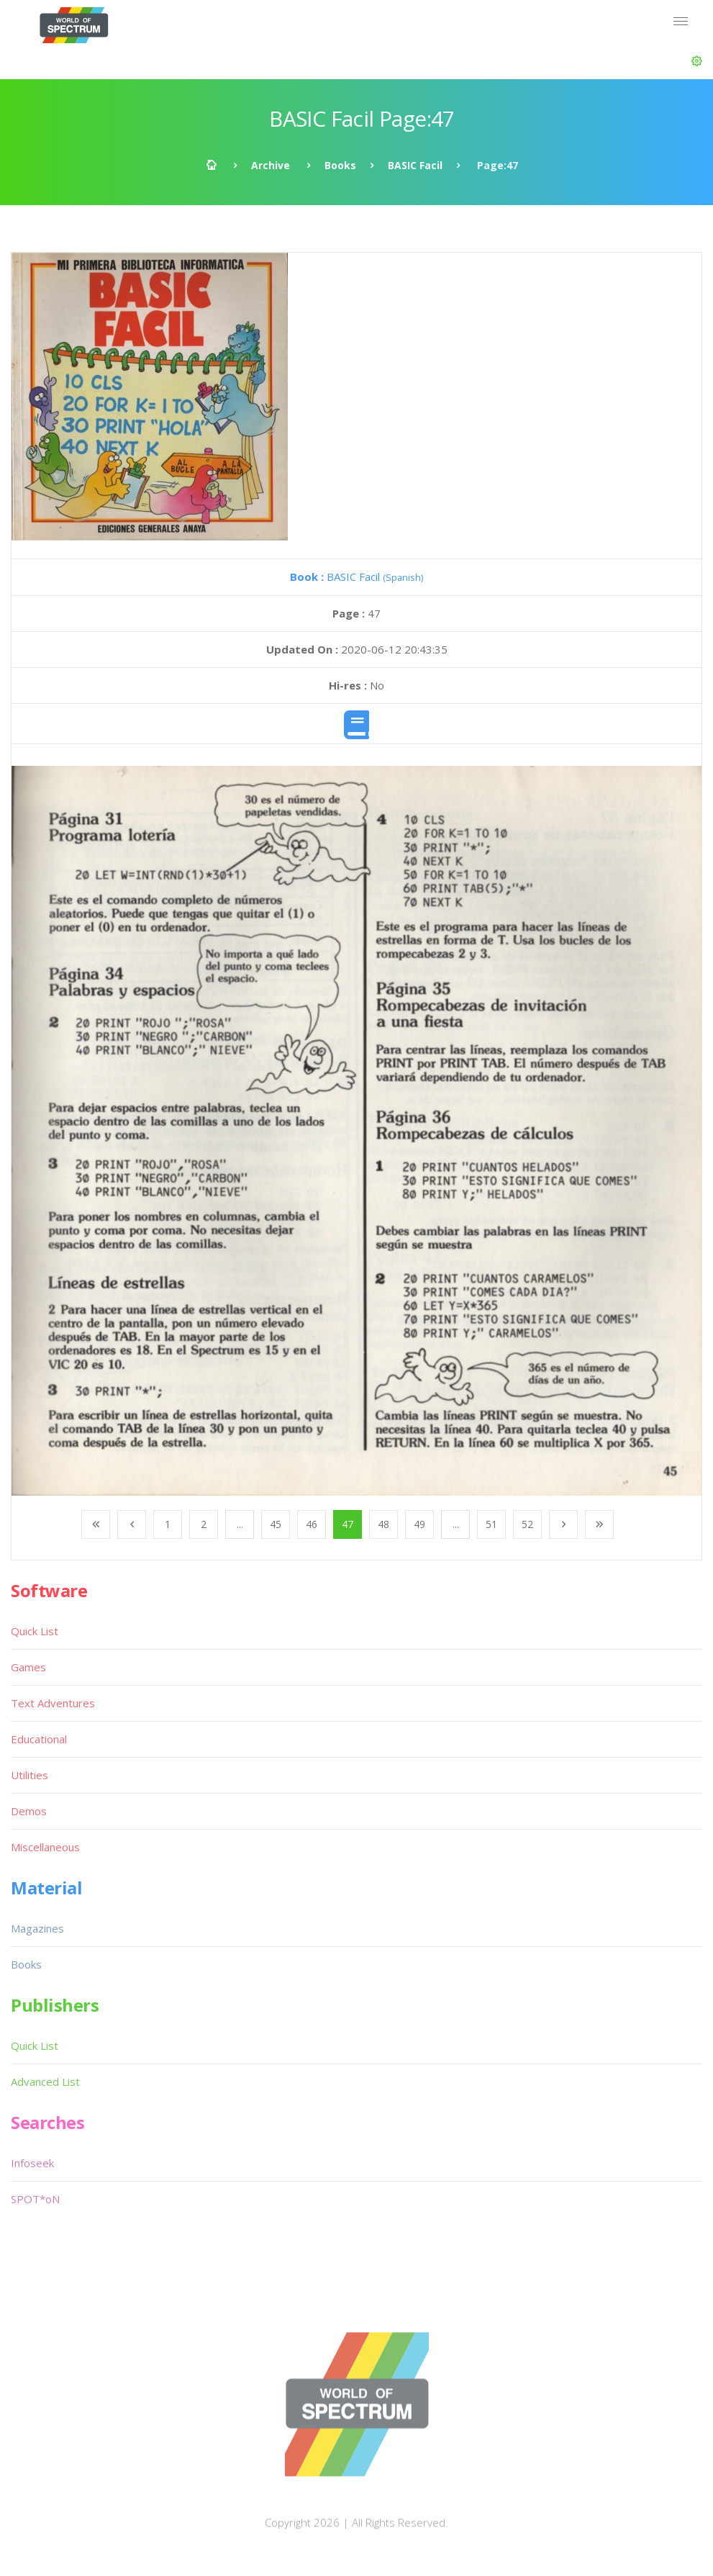 Image resolution: width=713 pixels, height=2576 pixels. I want to click on Educational, so click(39, 1739).